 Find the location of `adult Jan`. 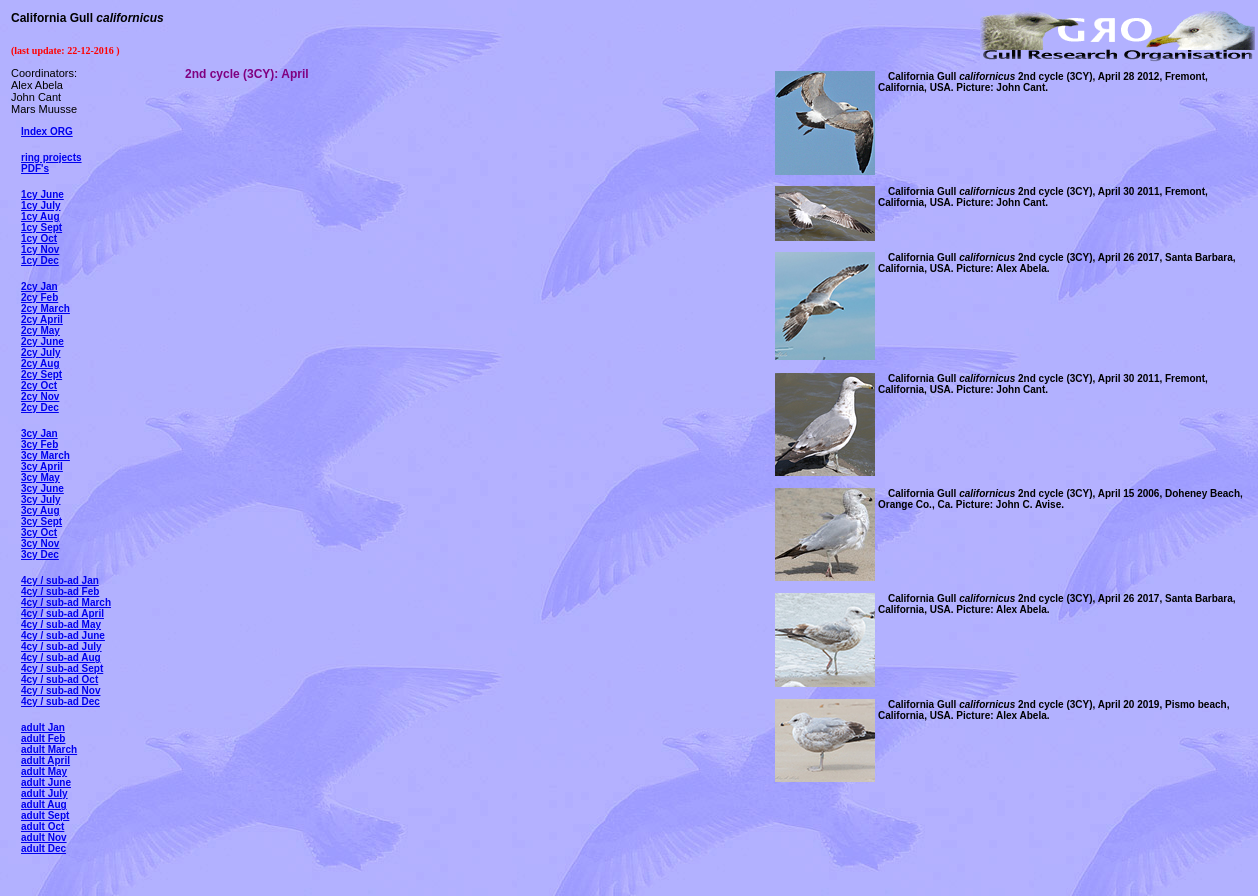

adult Jan is located at coordinates (43, 727).